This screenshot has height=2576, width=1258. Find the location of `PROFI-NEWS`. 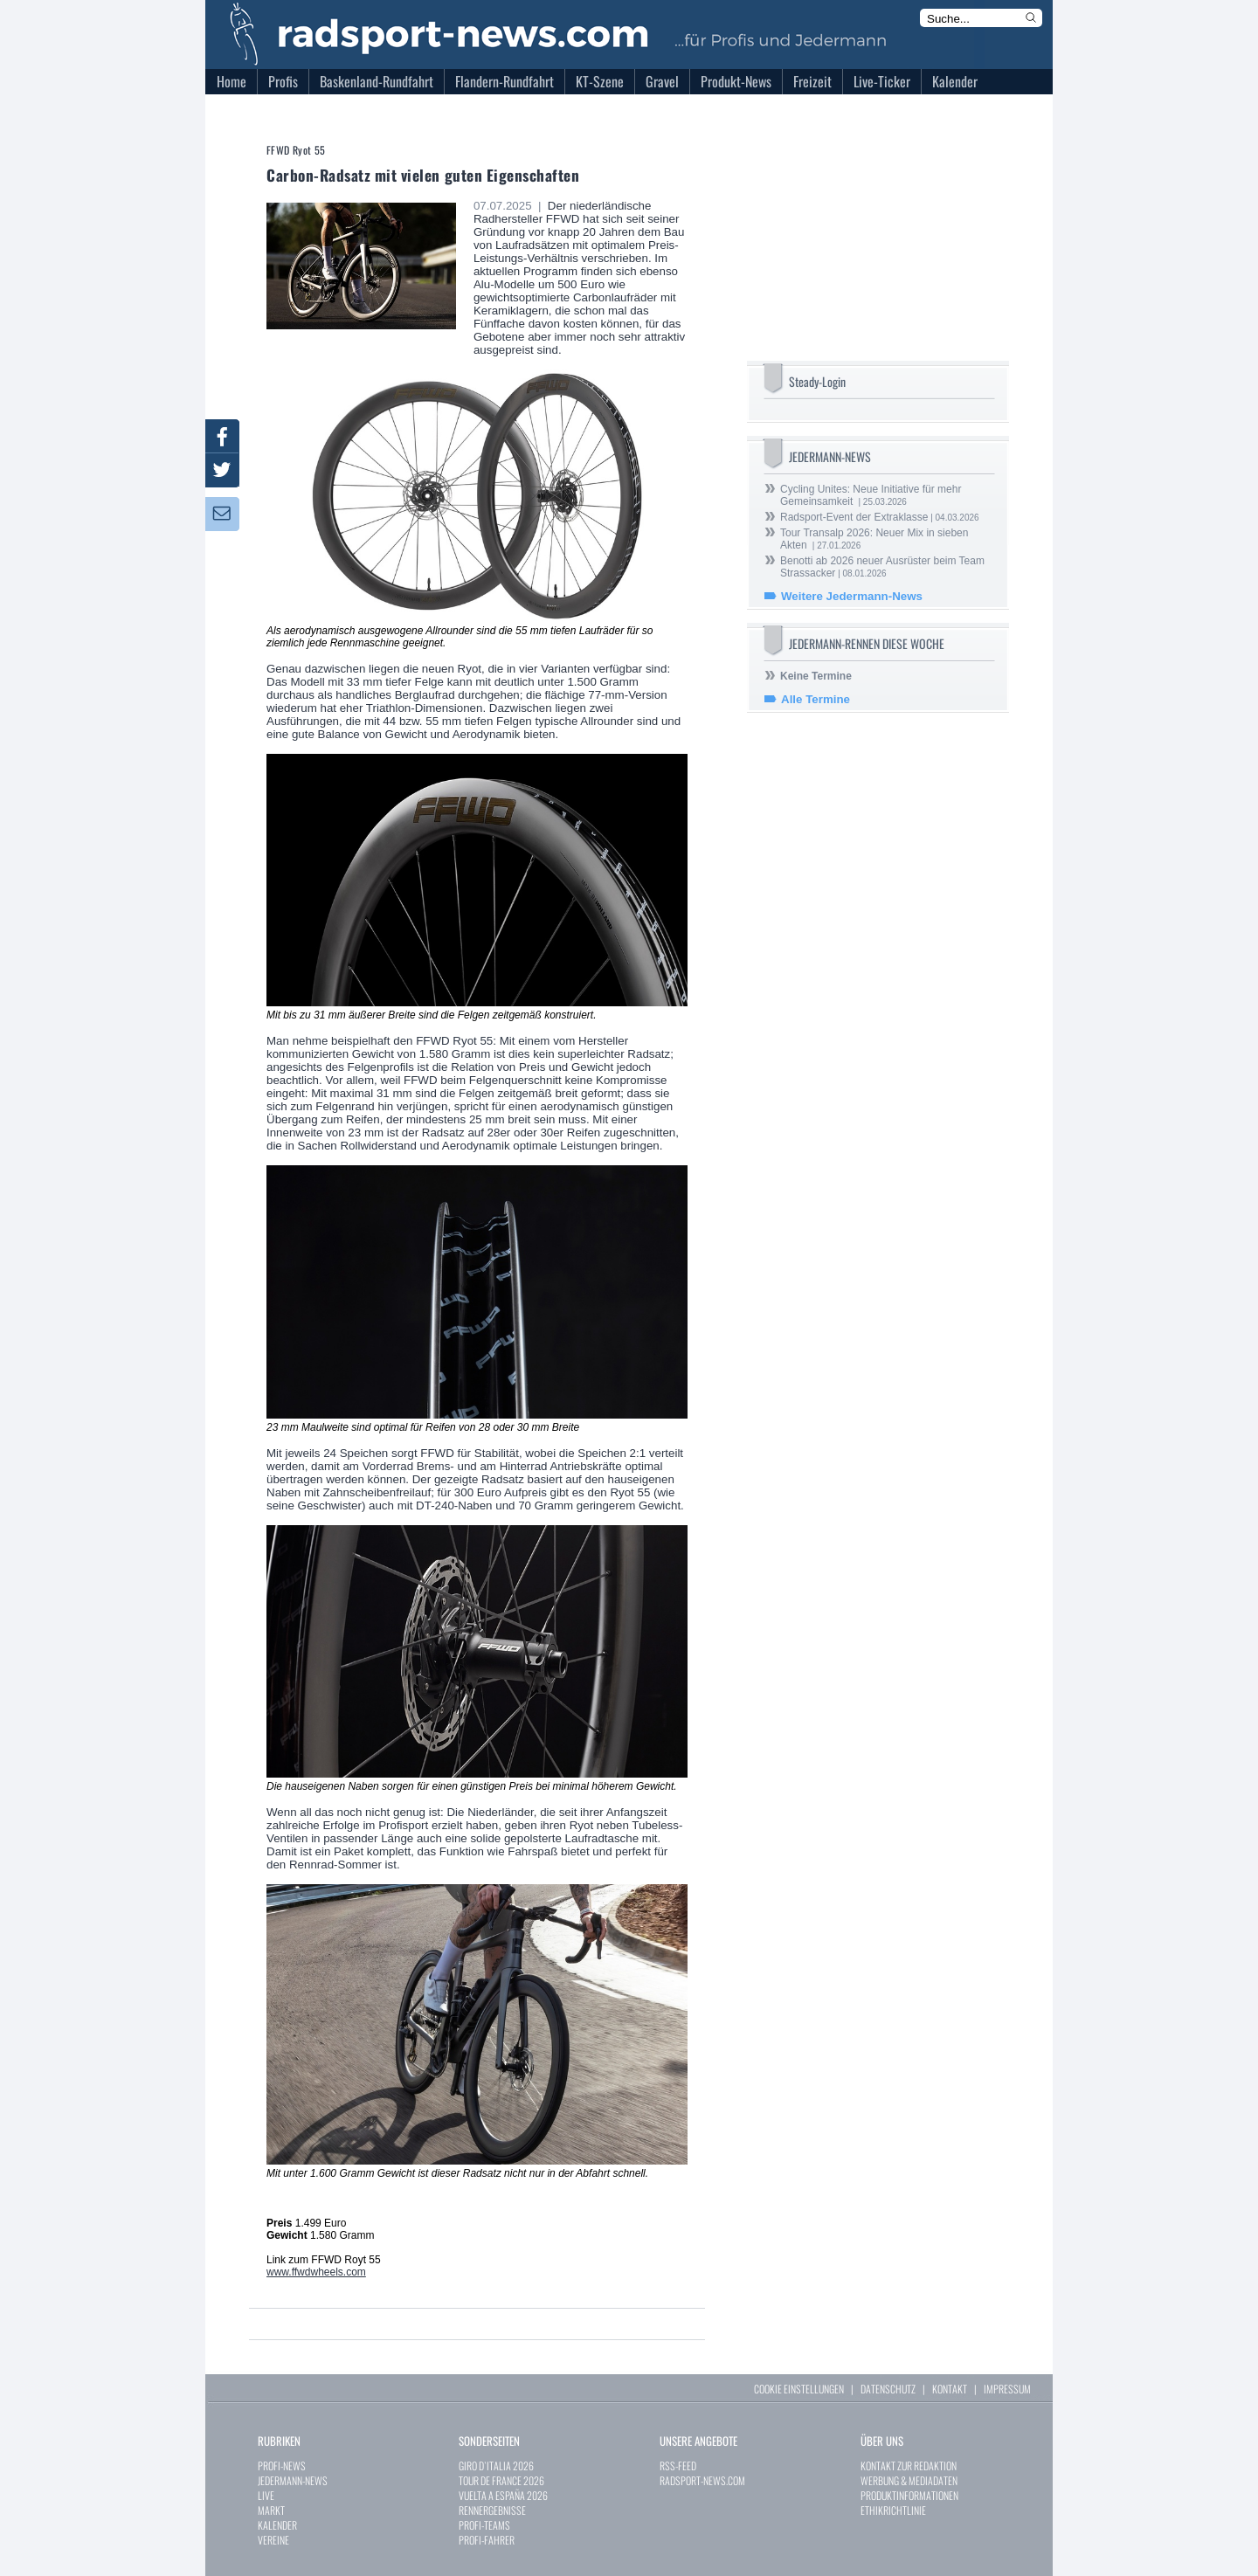

PROFI-NEWS is located at coordinates (282, 2465).